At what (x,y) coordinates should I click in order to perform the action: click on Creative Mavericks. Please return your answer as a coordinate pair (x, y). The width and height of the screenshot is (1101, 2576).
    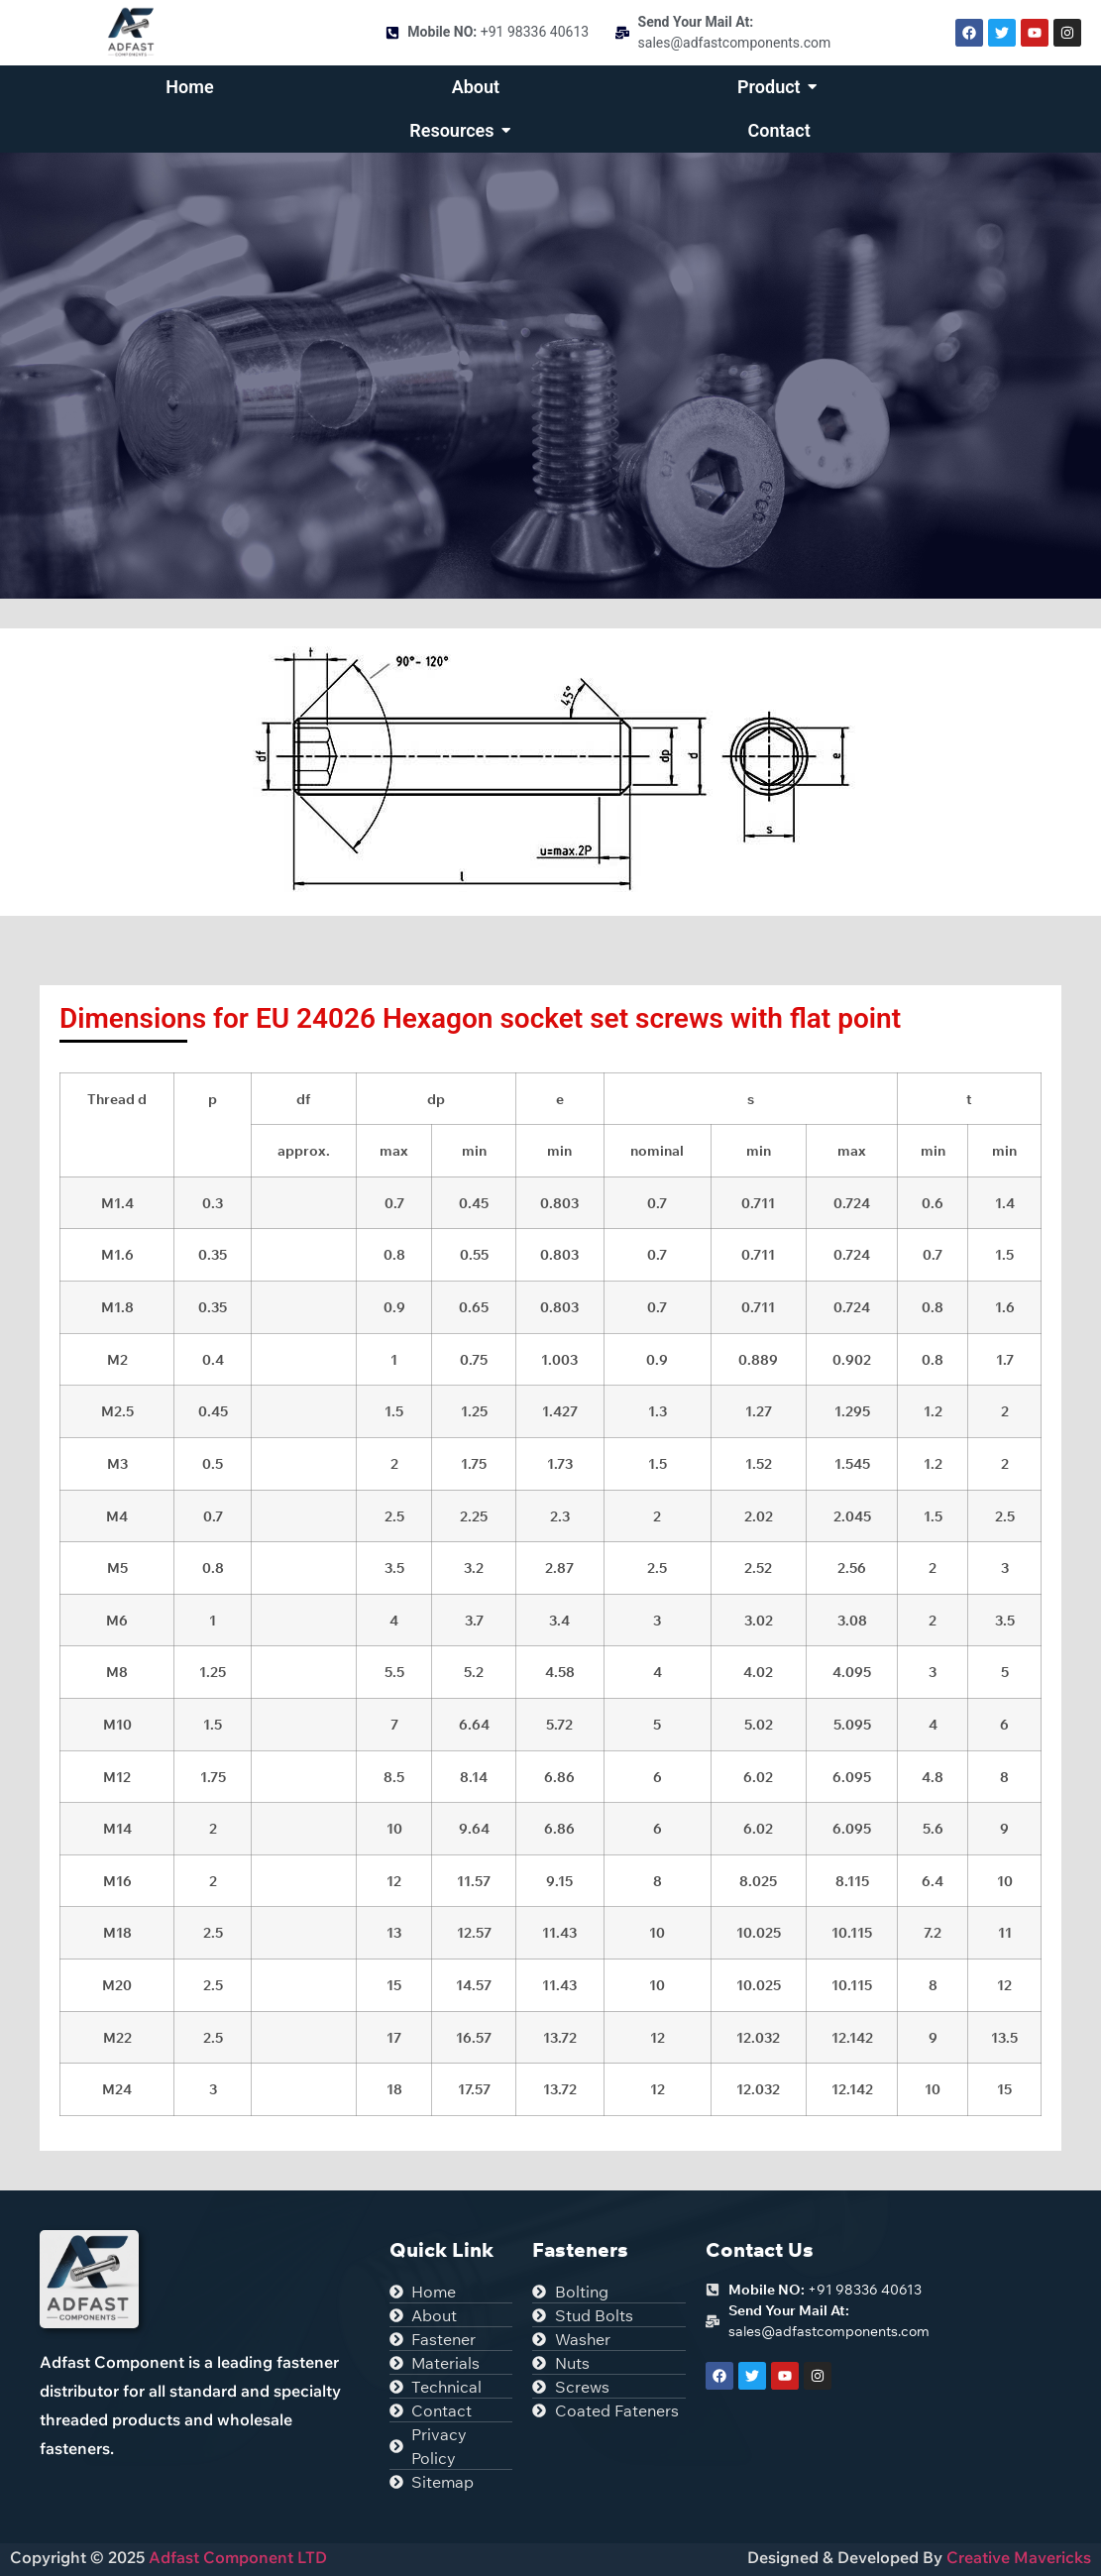
    Looking at the image, I should click on (1018, 2557).